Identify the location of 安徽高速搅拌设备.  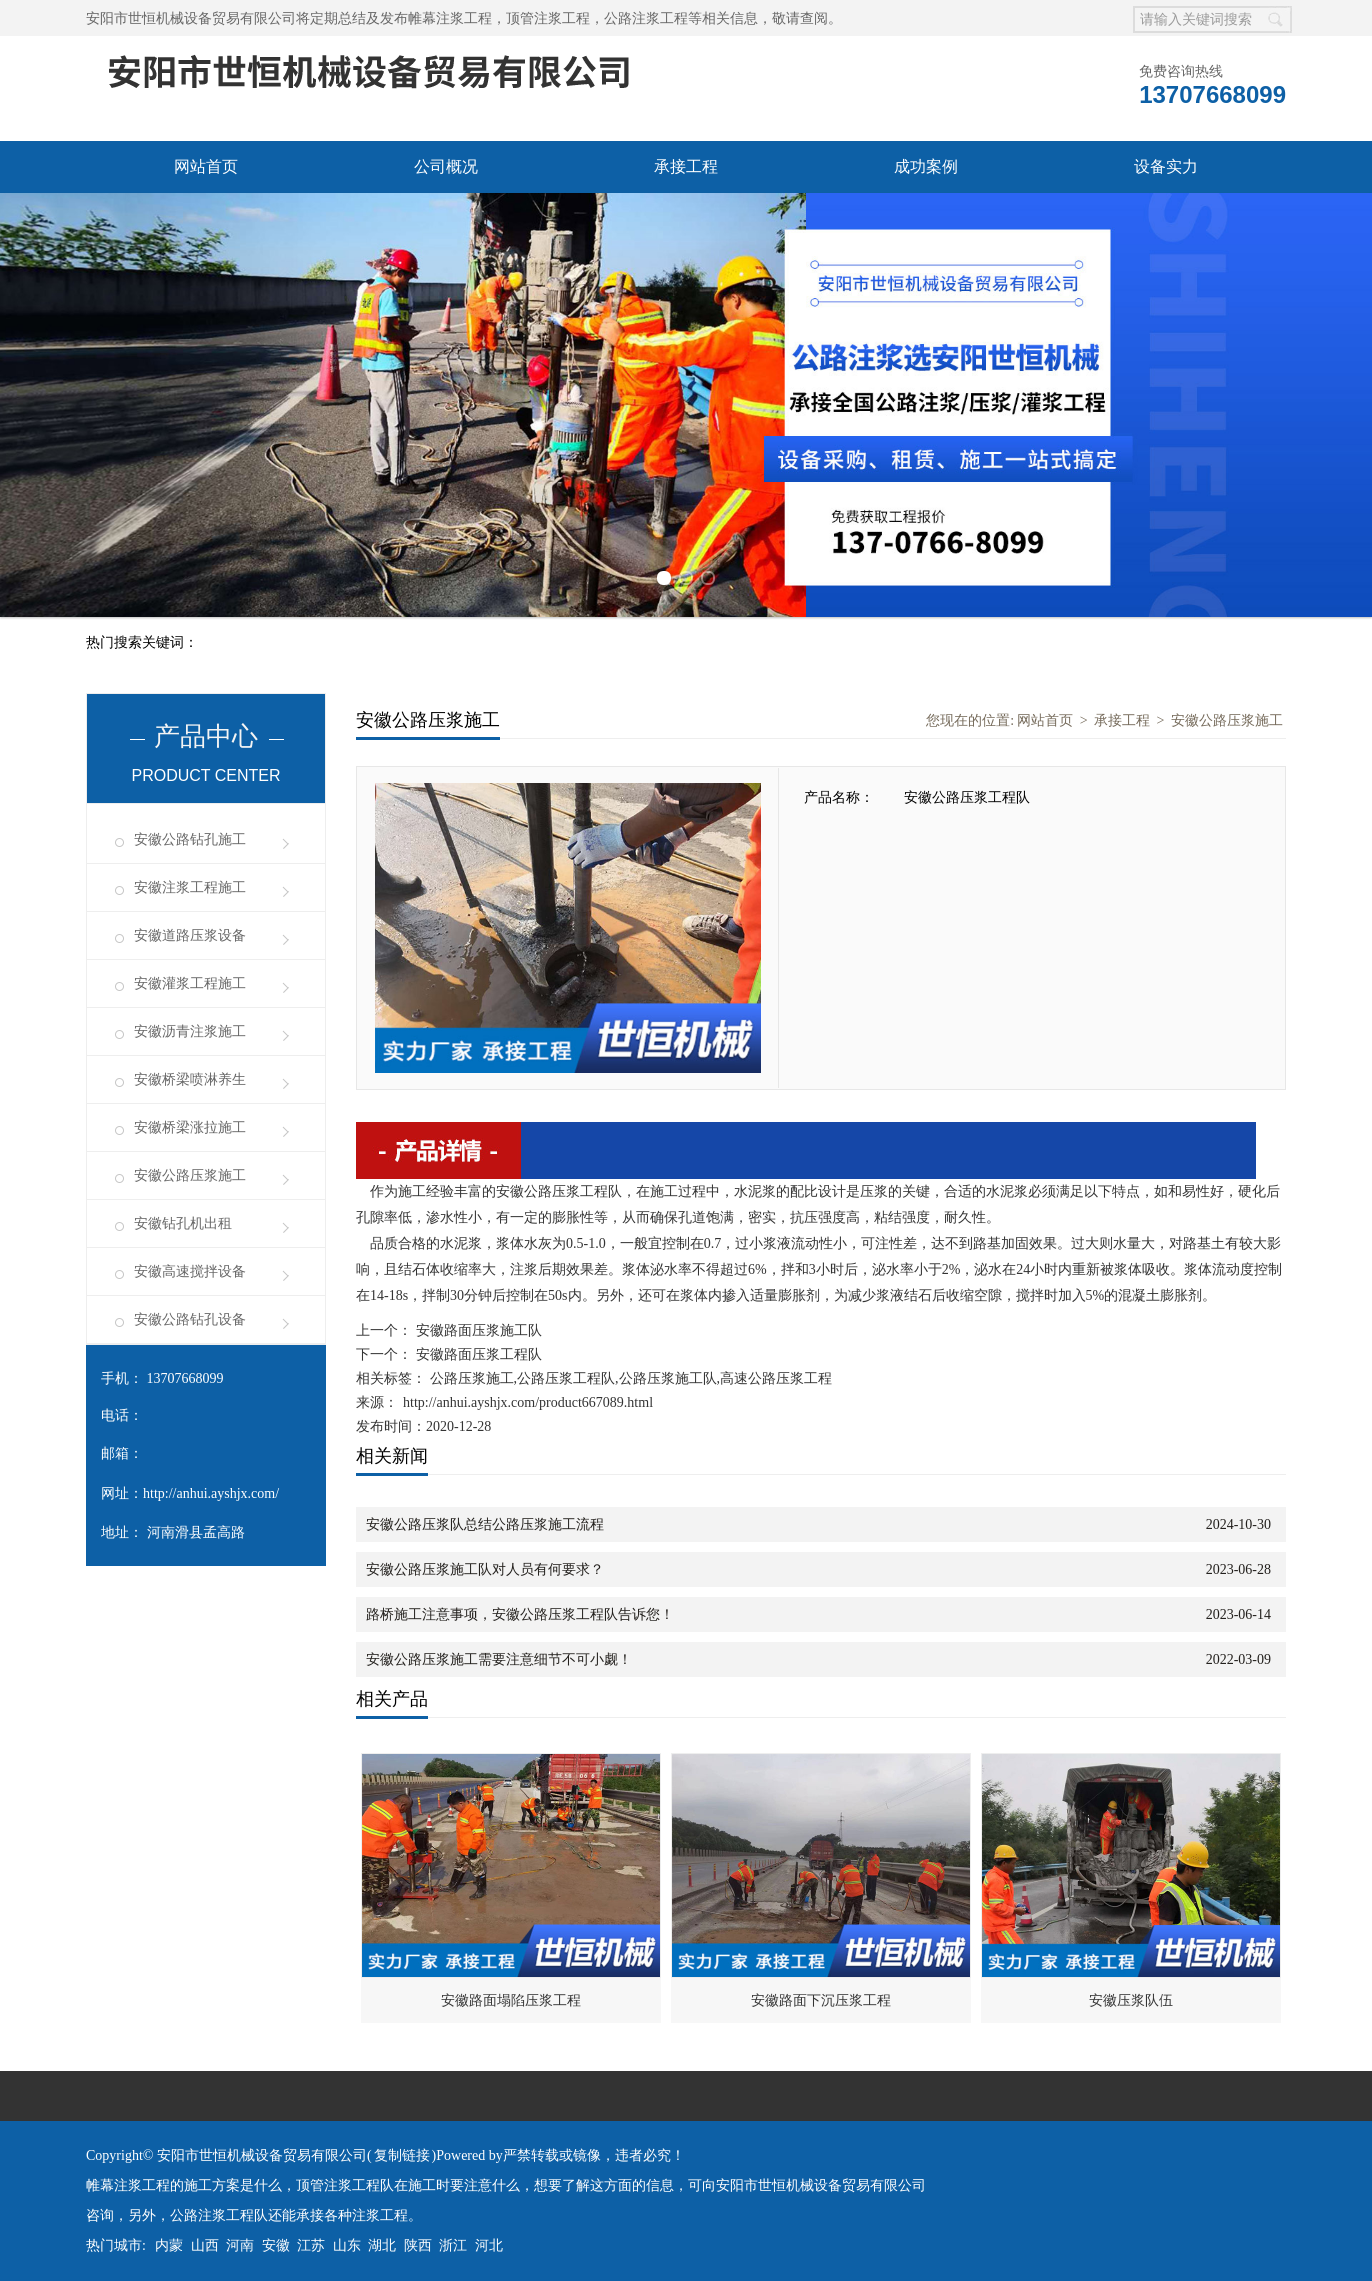
(190, 1271).